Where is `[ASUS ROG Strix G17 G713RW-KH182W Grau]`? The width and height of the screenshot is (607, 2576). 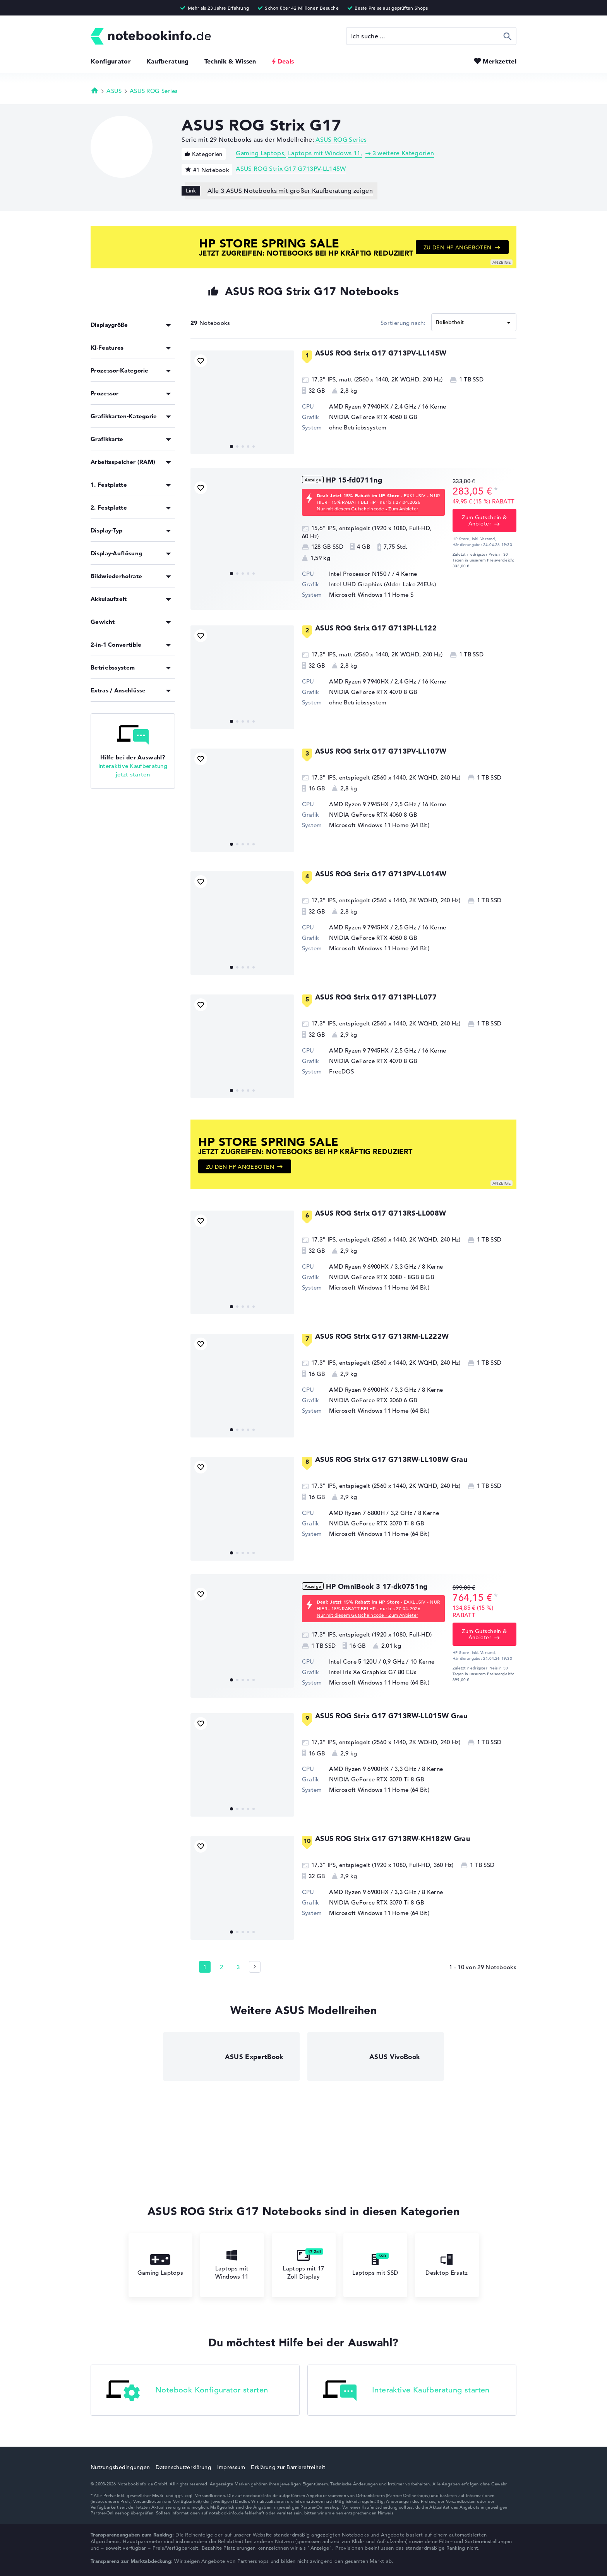
[ASUS ROG Strix G17 G713RW-KH182W Grau] is located at coordinates (242, 1888).